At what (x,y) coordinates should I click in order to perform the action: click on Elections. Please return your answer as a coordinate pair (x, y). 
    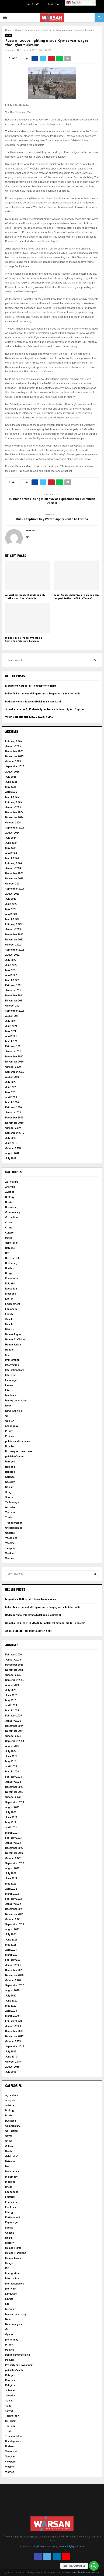
    Looking at the image, I should click on (10, 1293).